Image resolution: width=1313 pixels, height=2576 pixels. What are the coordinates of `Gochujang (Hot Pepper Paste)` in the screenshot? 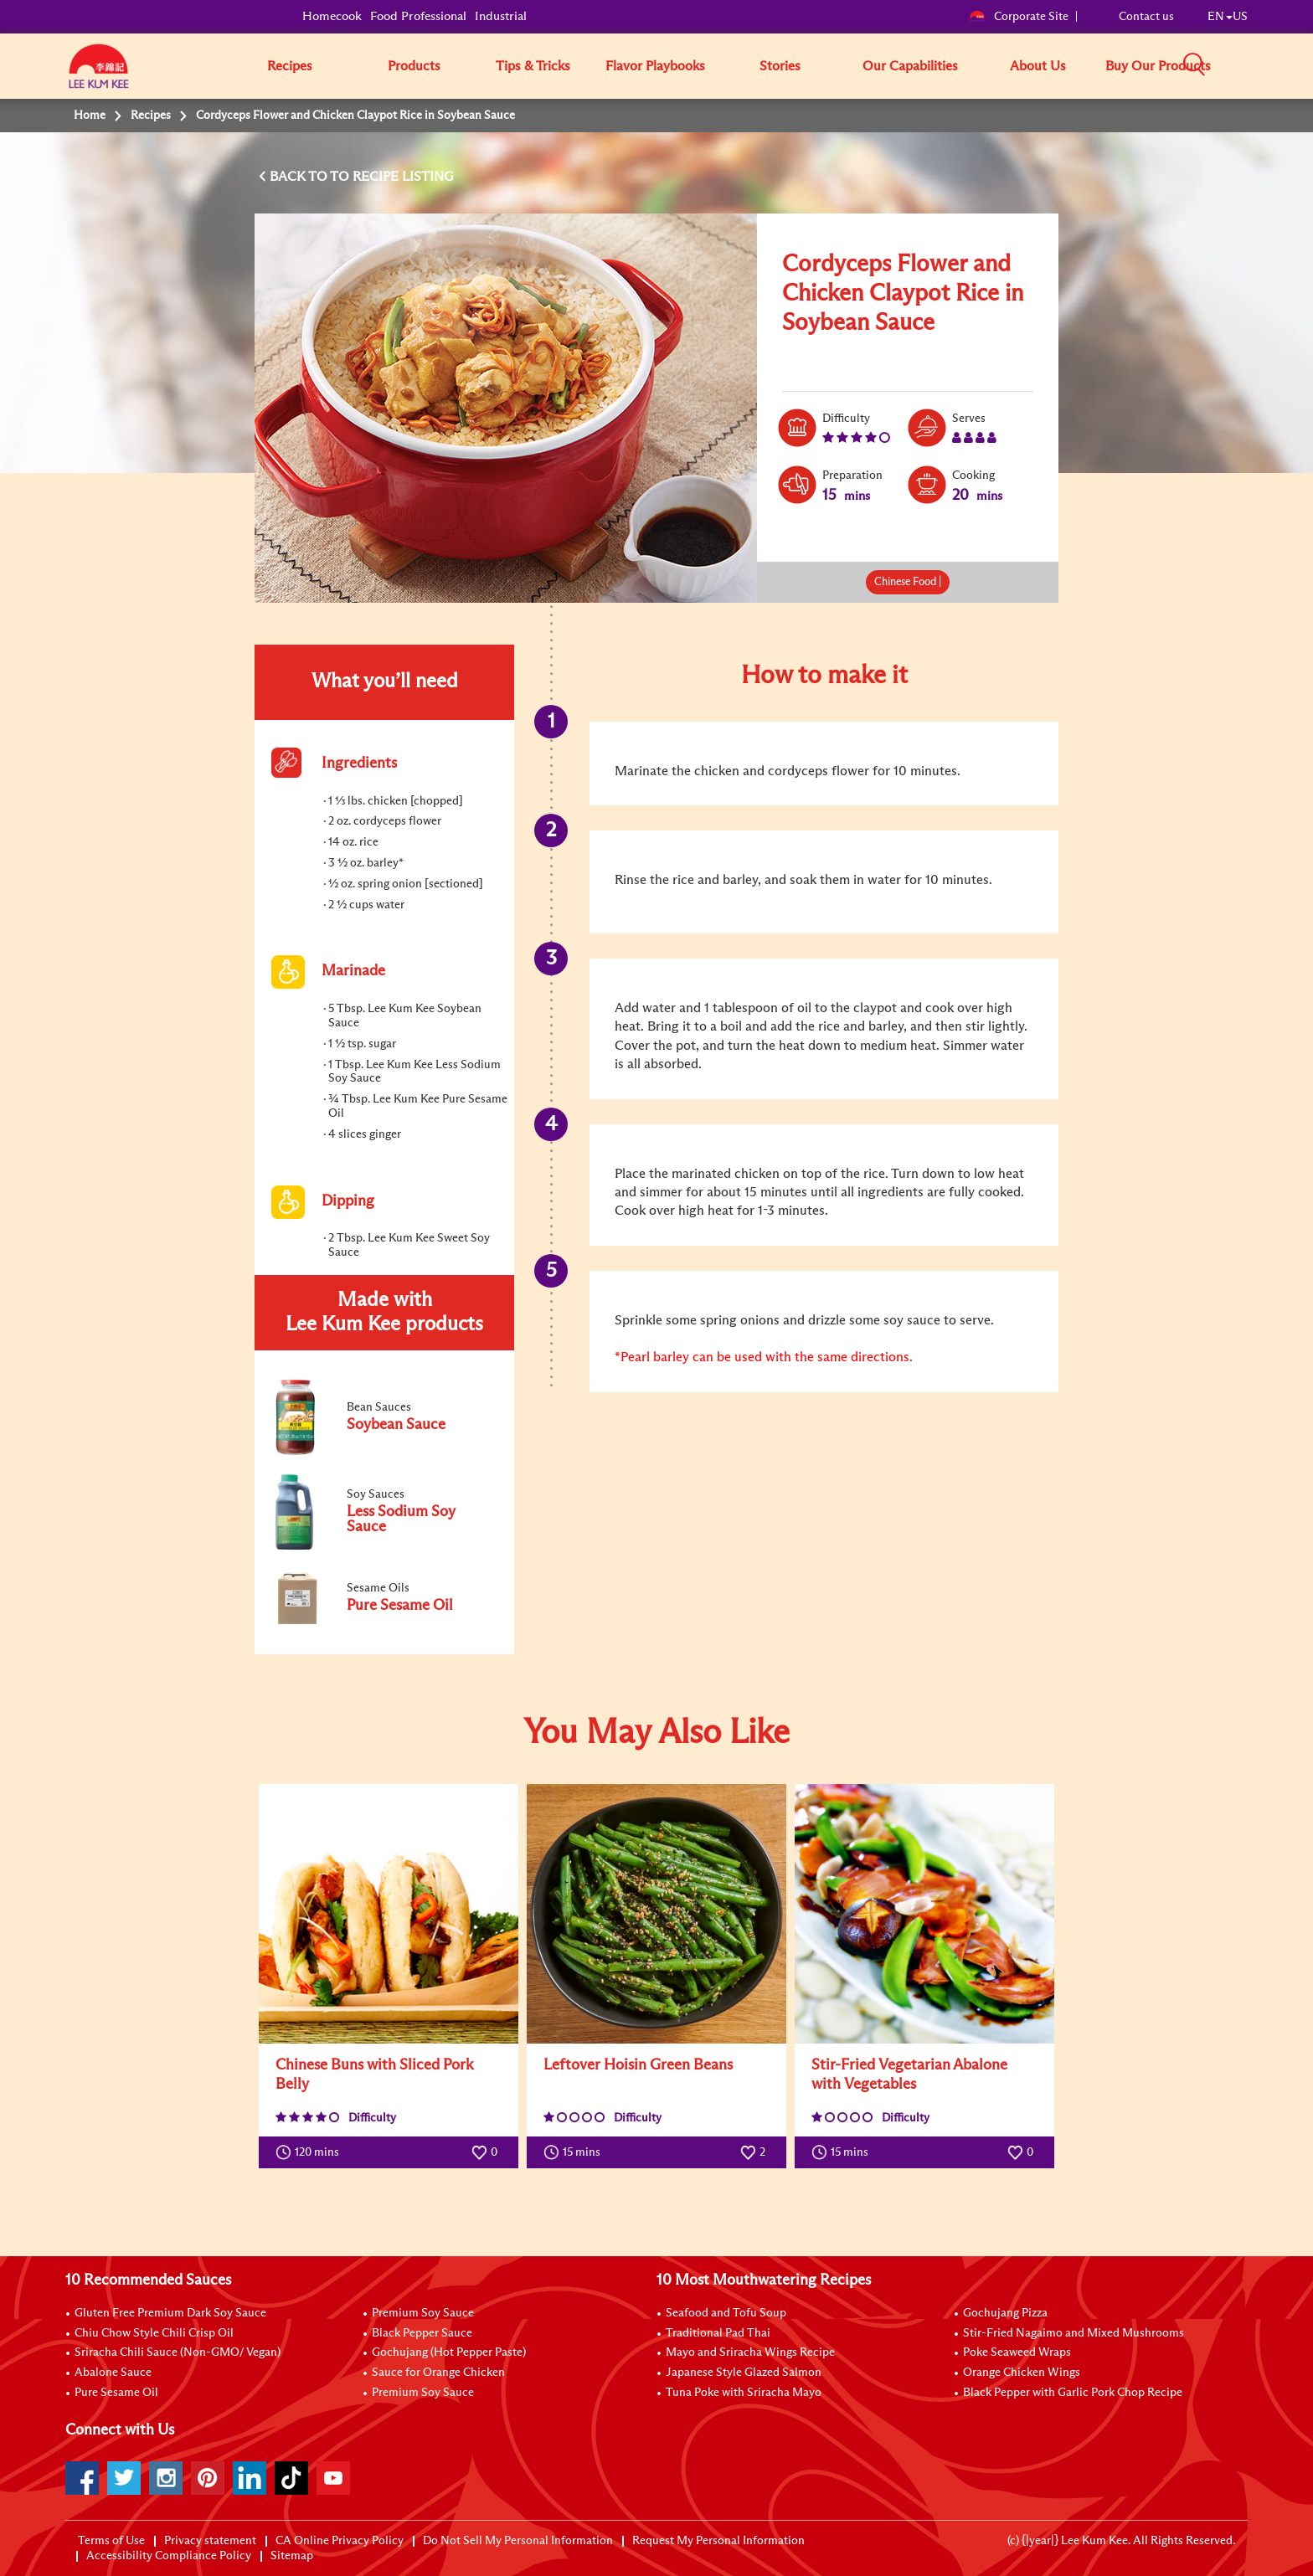 It's located at (449, 2352).